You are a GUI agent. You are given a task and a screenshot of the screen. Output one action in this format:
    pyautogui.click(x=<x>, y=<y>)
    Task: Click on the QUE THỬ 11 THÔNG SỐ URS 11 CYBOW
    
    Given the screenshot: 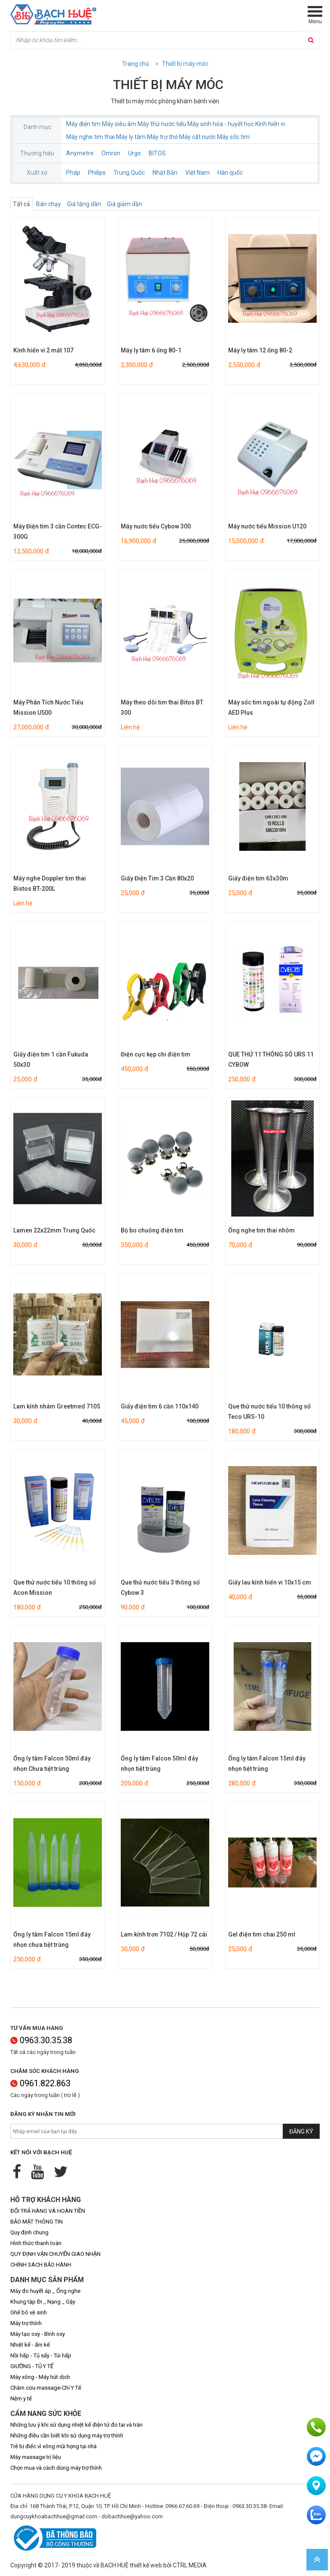 What is the action you would take?
    pyautogui.click(x=271, y=1059)
    